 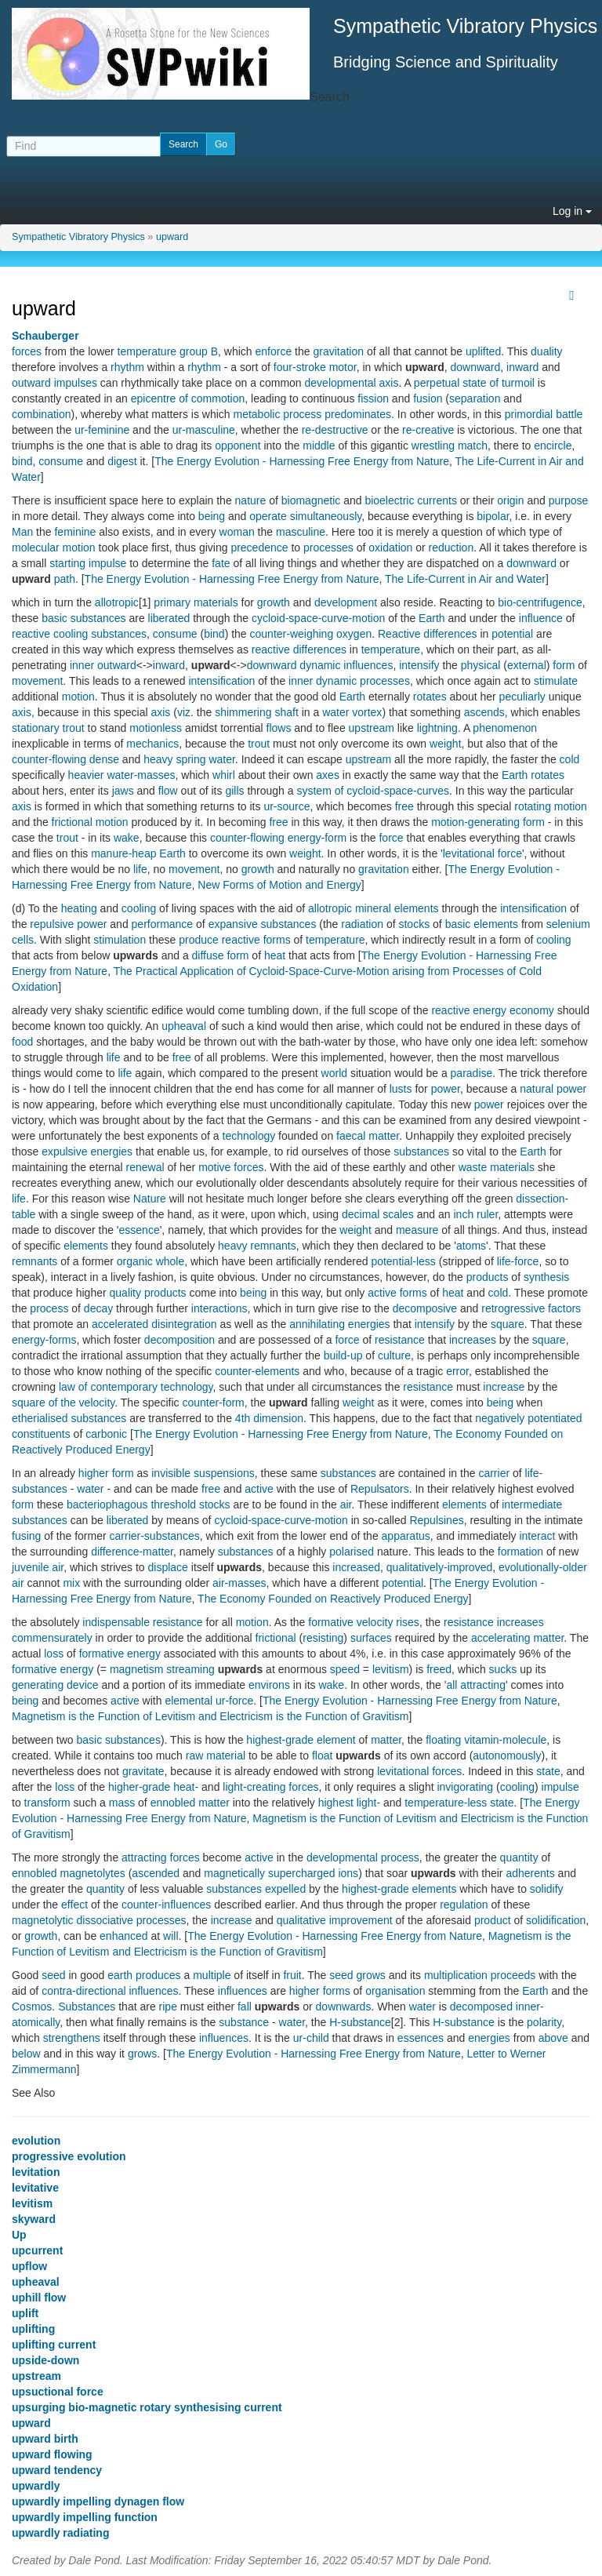 What do you see at coordinates (99, 1920) in the screenshot?
I see `magnetolytic dissociative processes` at bounding box center [99, 1920].